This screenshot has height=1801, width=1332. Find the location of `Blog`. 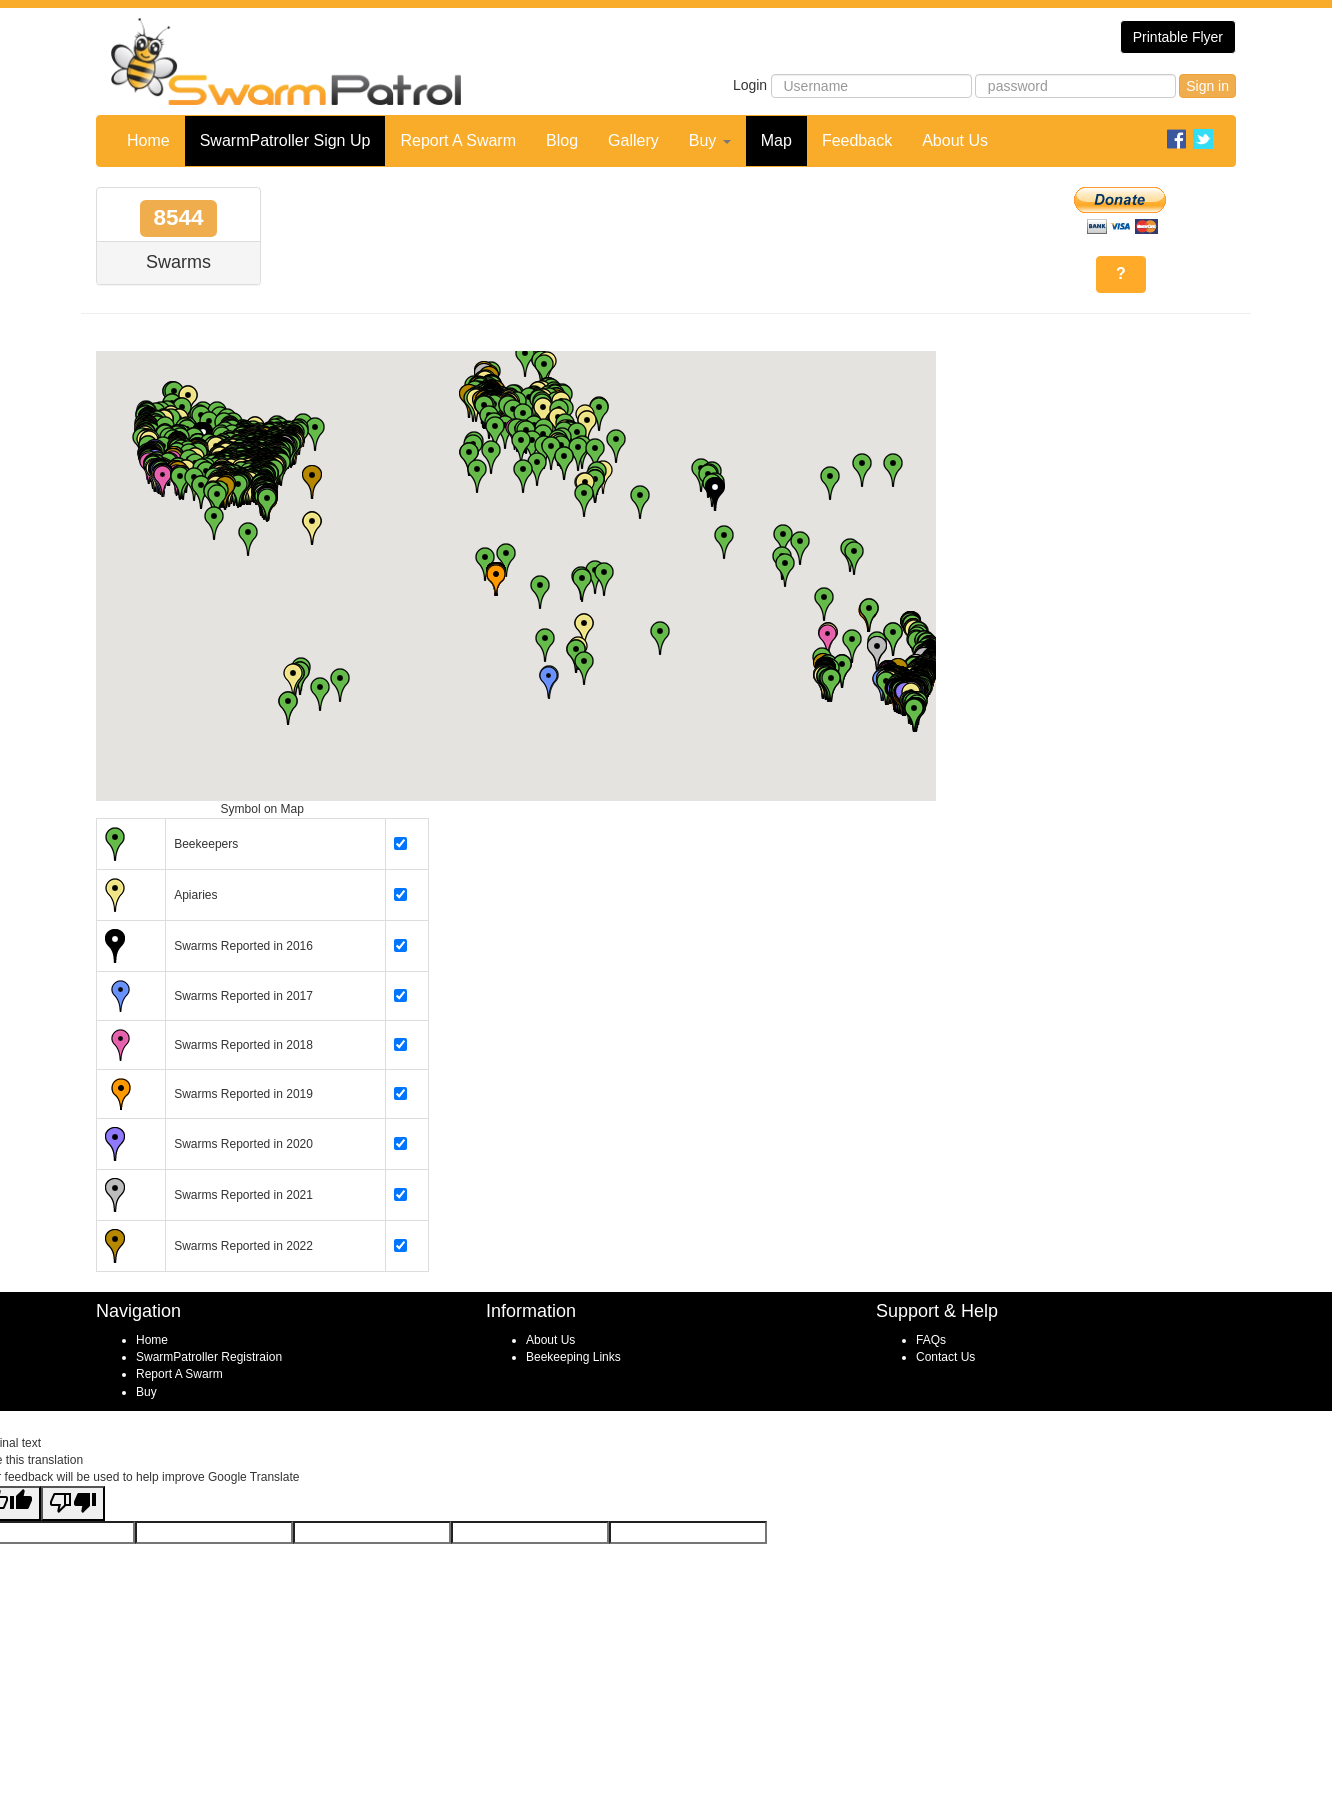

Blog is located at coordinates (562, 140).